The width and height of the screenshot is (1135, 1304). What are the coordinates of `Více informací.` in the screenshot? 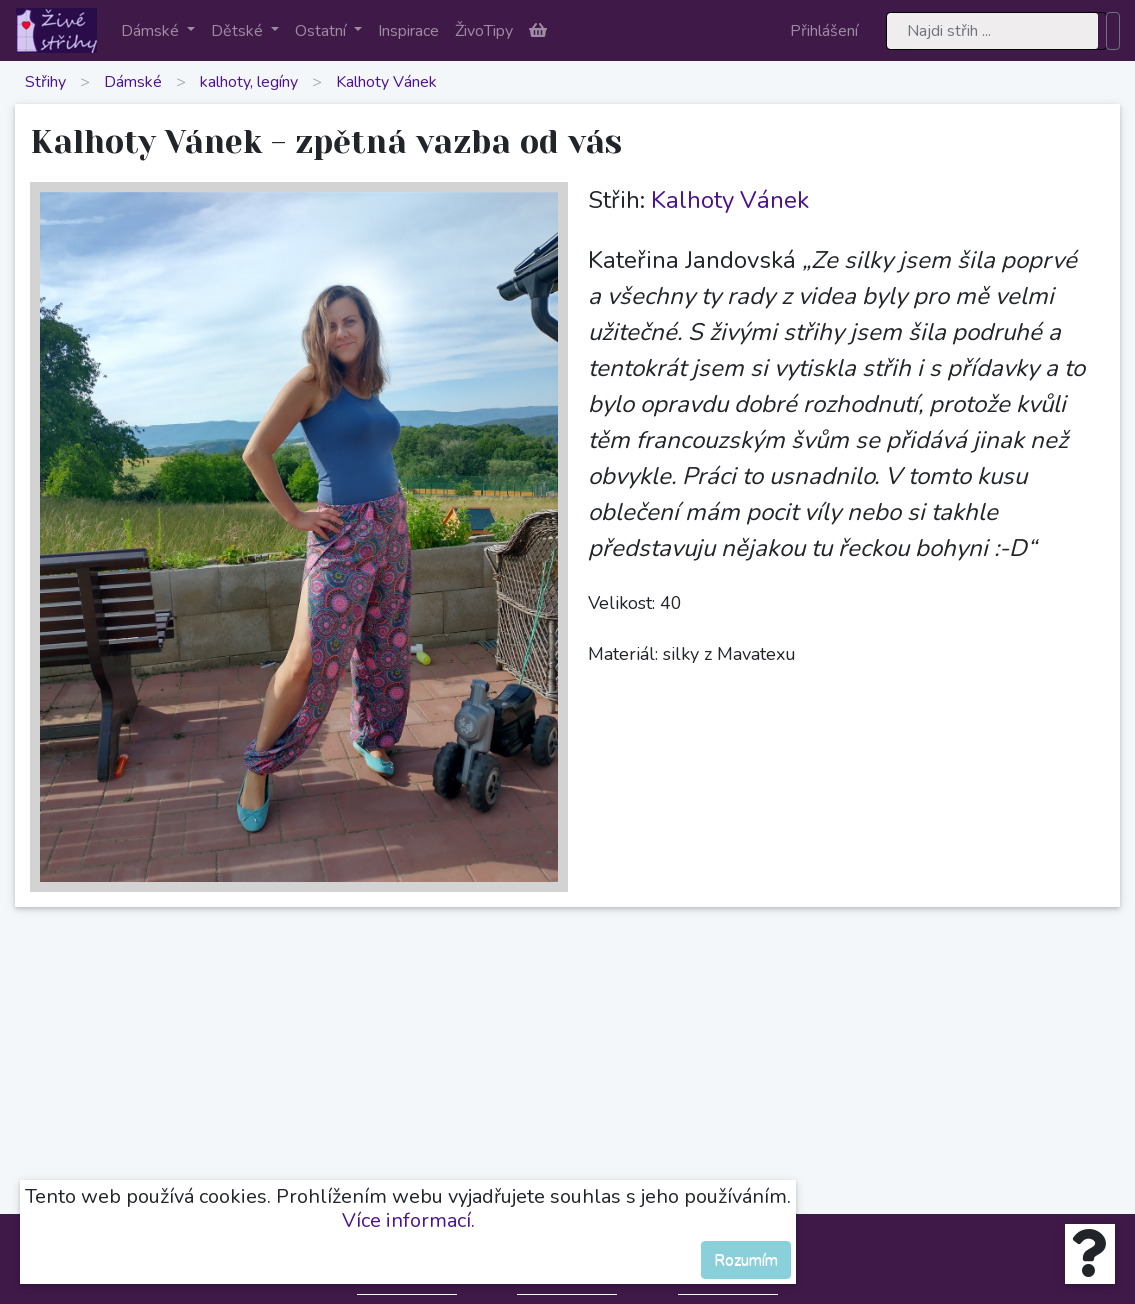 It's located at (408, 1220).